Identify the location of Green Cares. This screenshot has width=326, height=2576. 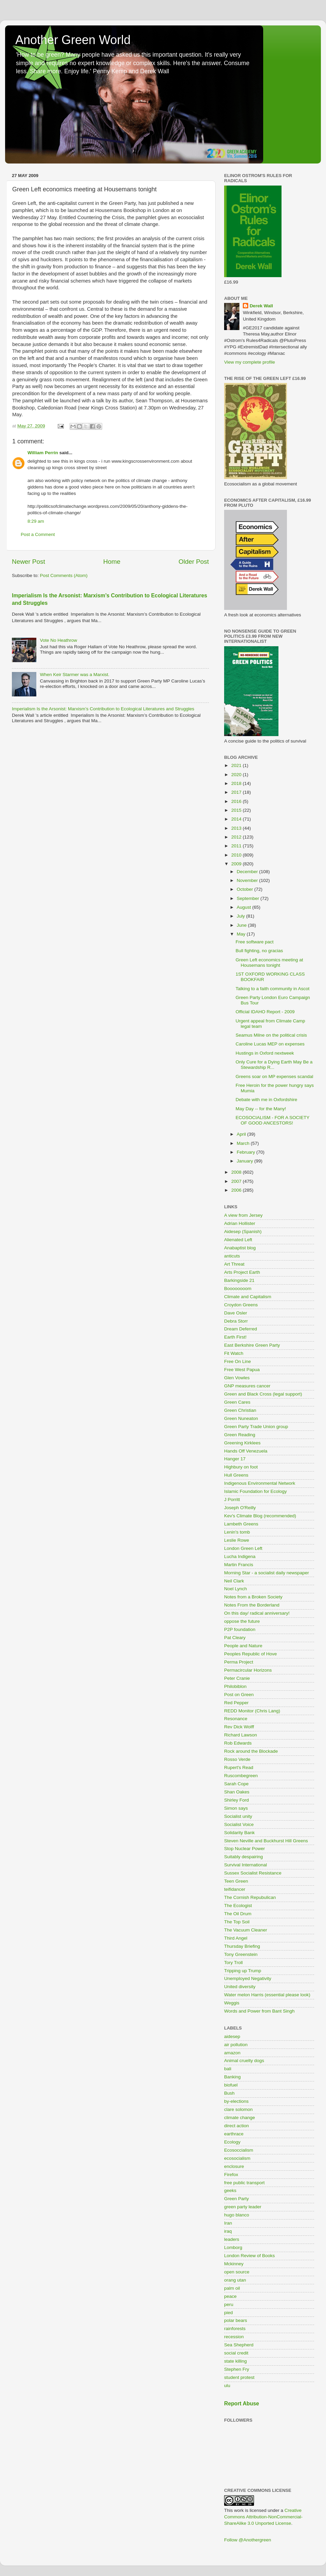
(237, 1402).